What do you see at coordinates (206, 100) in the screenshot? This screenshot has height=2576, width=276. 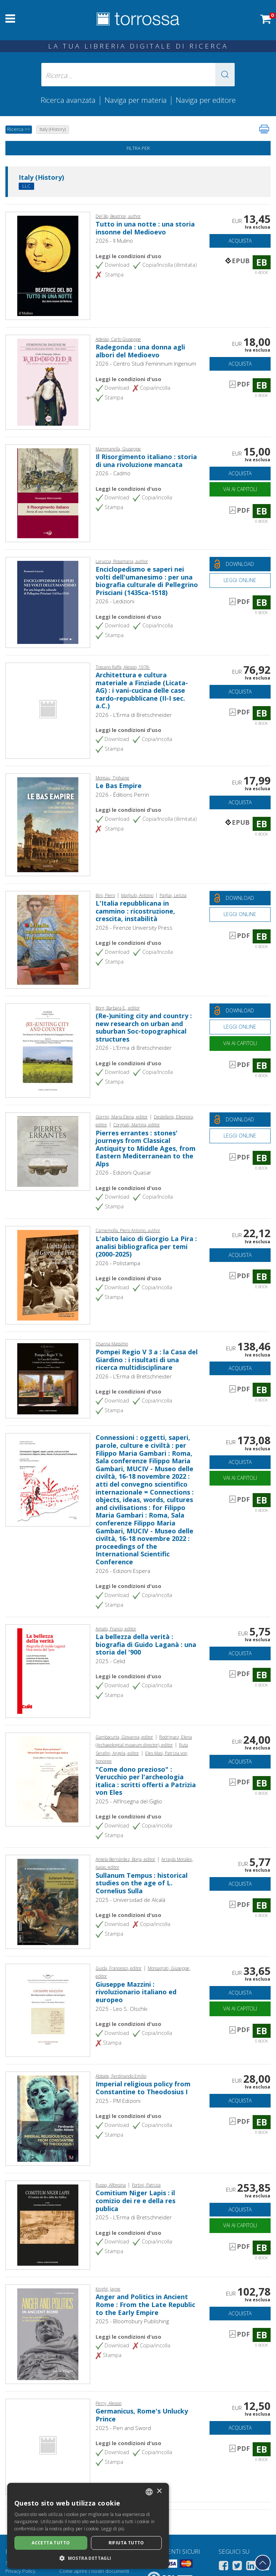 I see `Naviga per editore` at bounding box center [206, 100].